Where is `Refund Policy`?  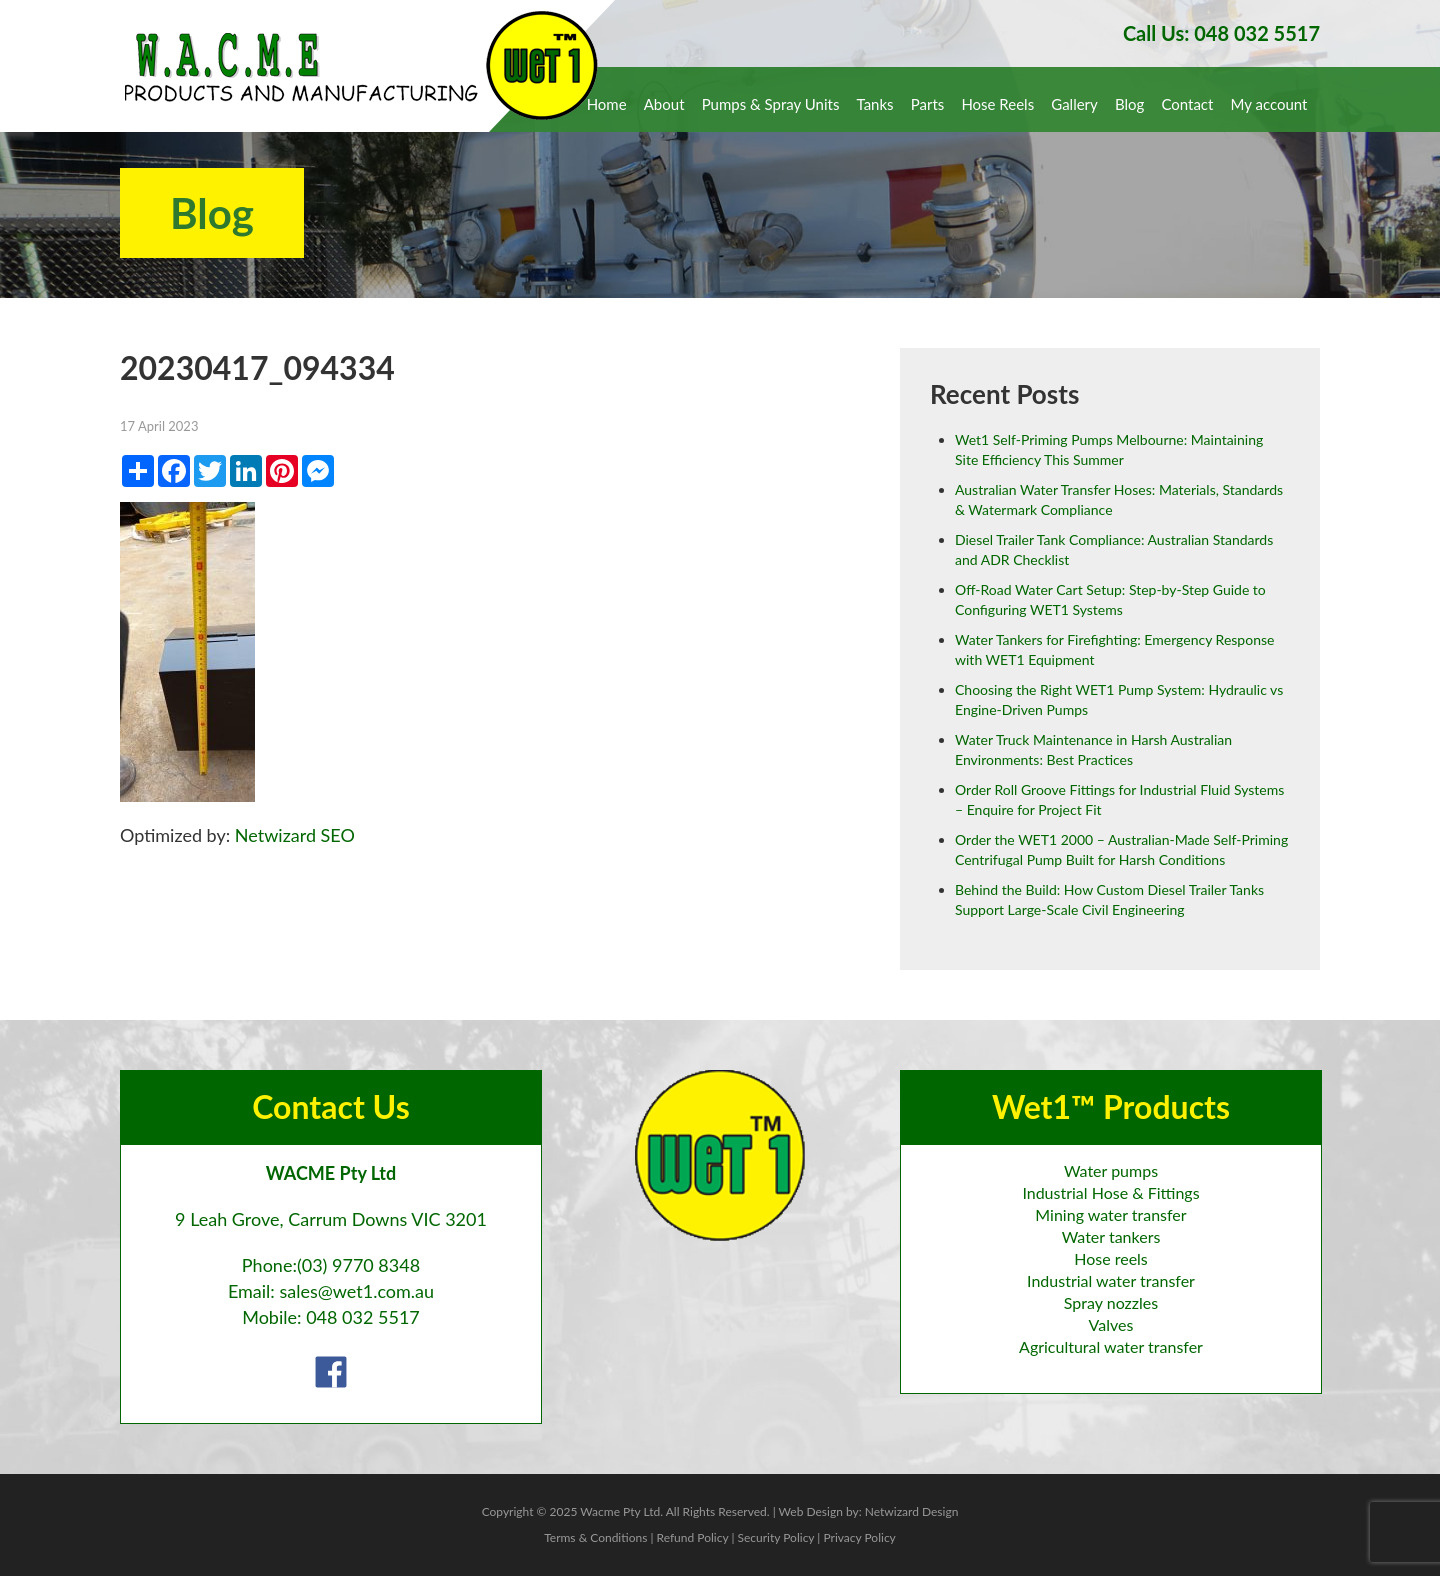
Refund Policy is located at coordinates (693, 1537).